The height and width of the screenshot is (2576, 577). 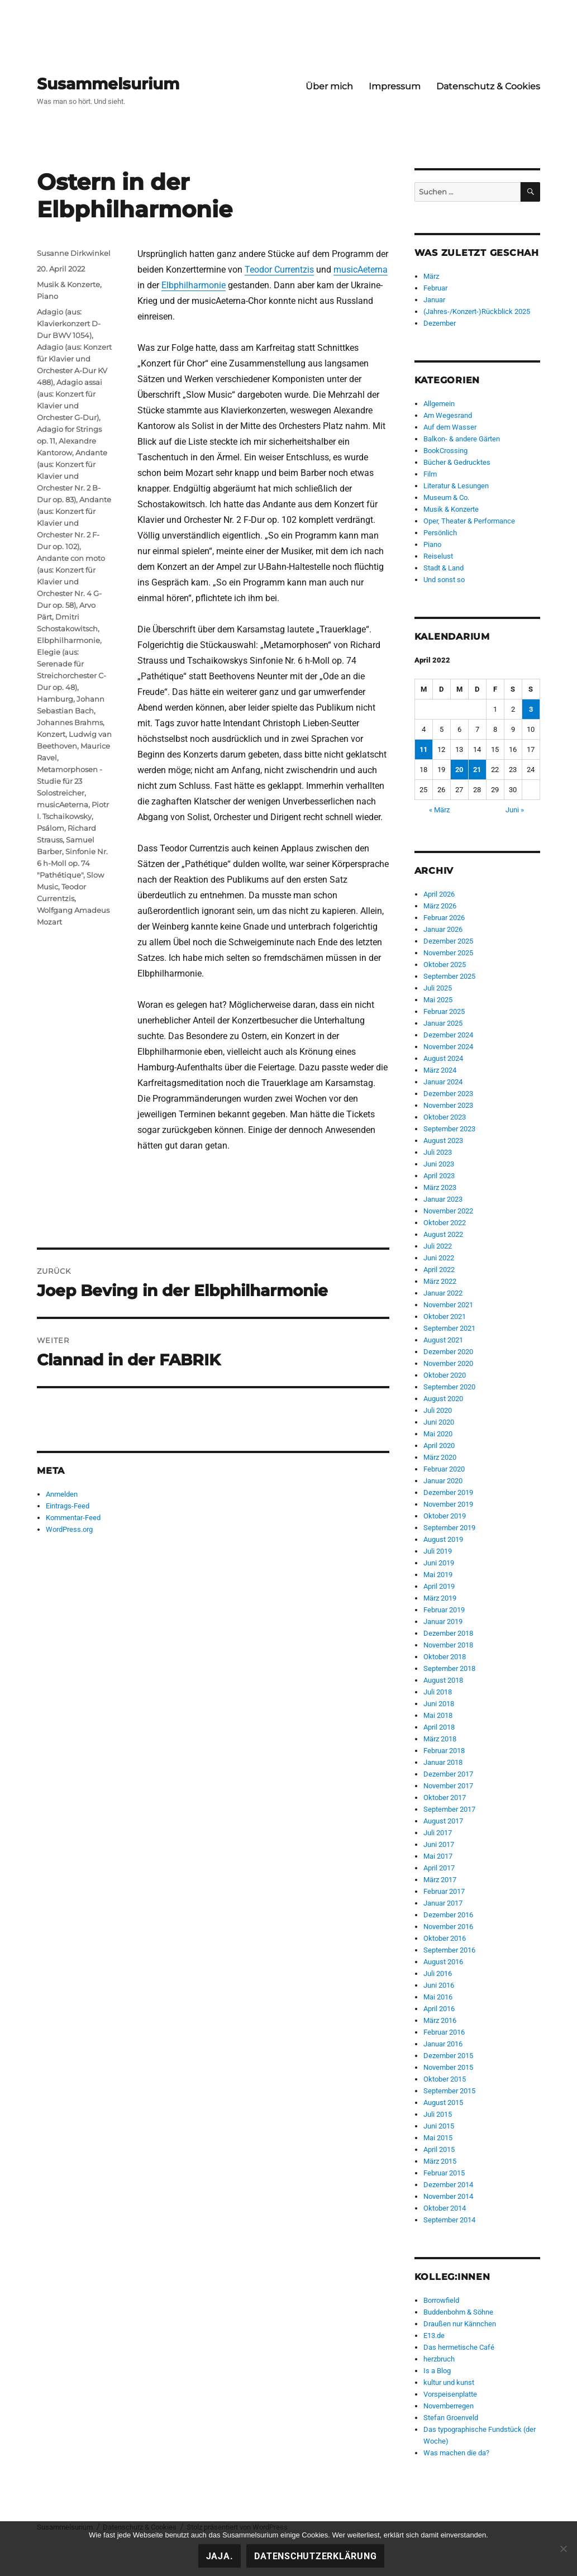 What do you see at coordinates (444, 1891) in the screenshot?
I see `Februar 2017` at bounding box center [444, 1891].